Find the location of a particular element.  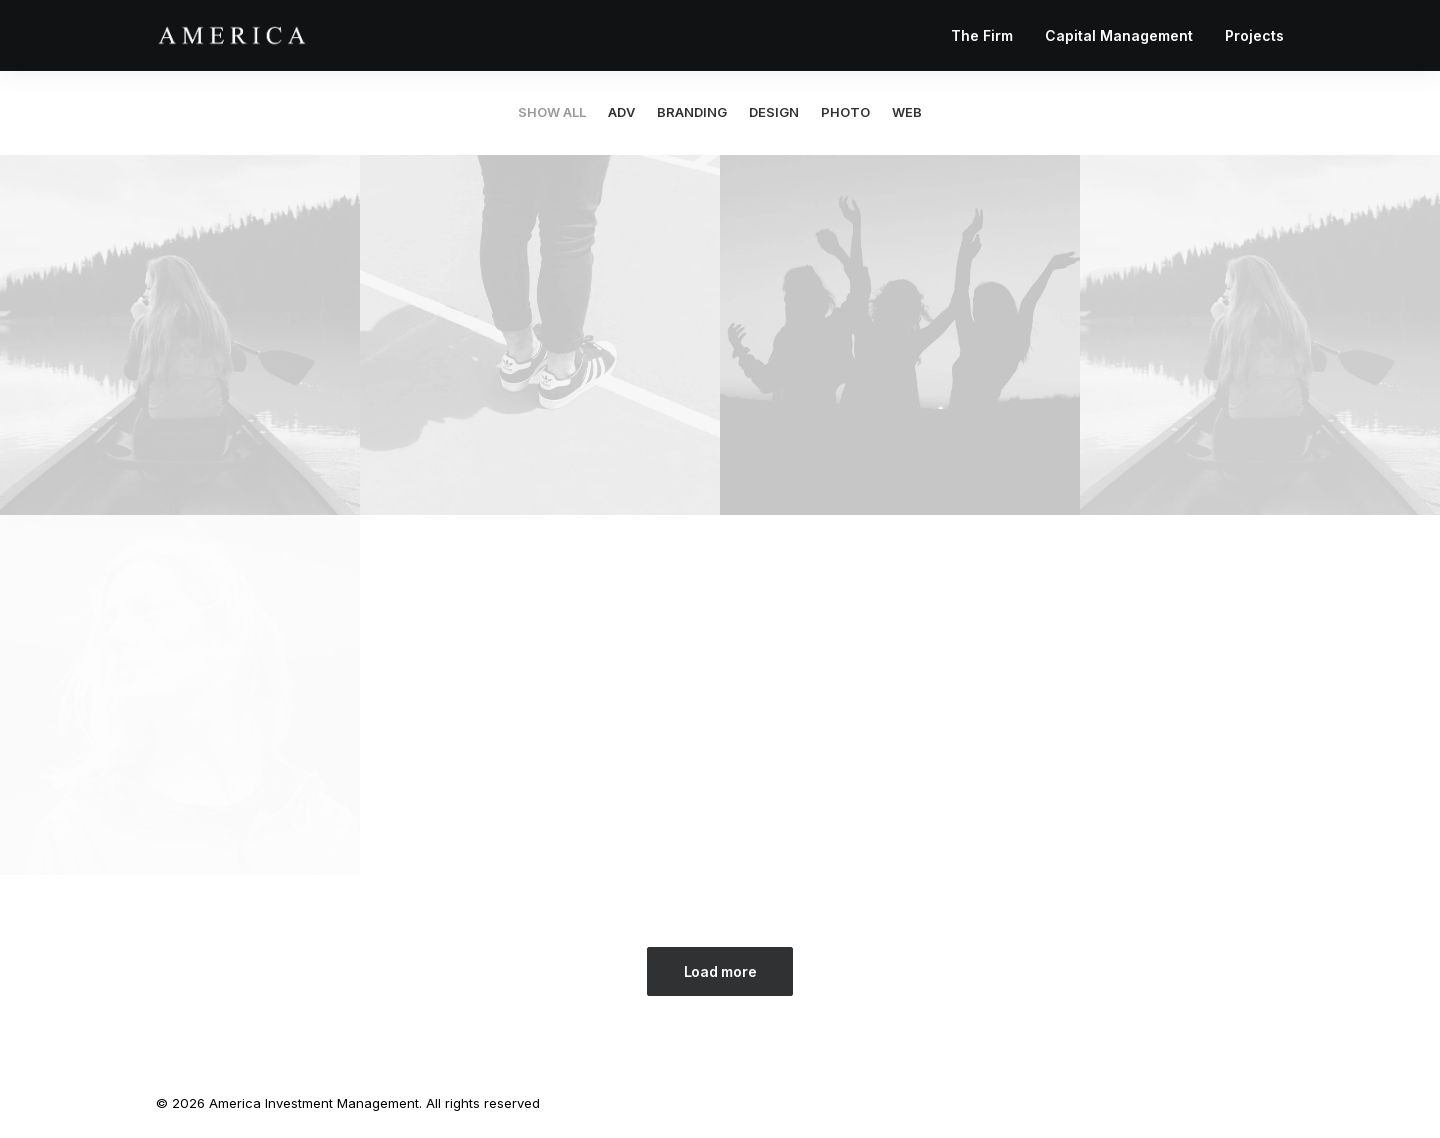

Adv [button] is located at coordinates (621, 112).